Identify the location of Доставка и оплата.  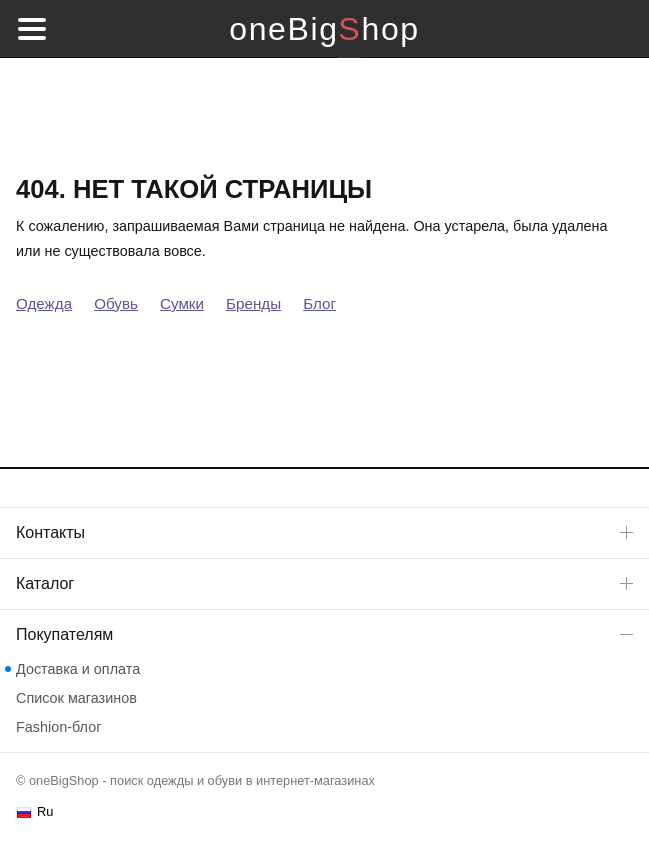
(78, 669).